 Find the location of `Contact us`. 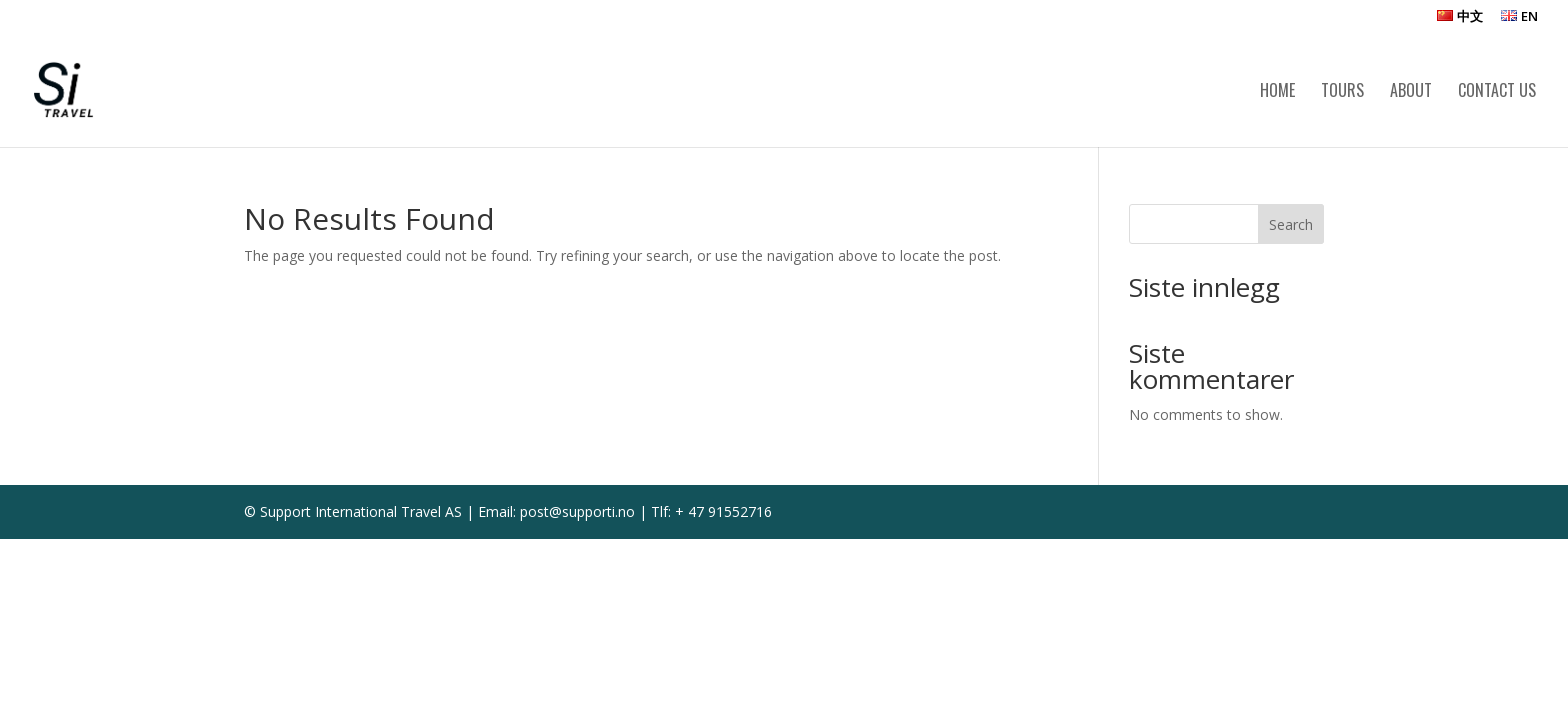

Contact us is located at coordinates (1497, 92).